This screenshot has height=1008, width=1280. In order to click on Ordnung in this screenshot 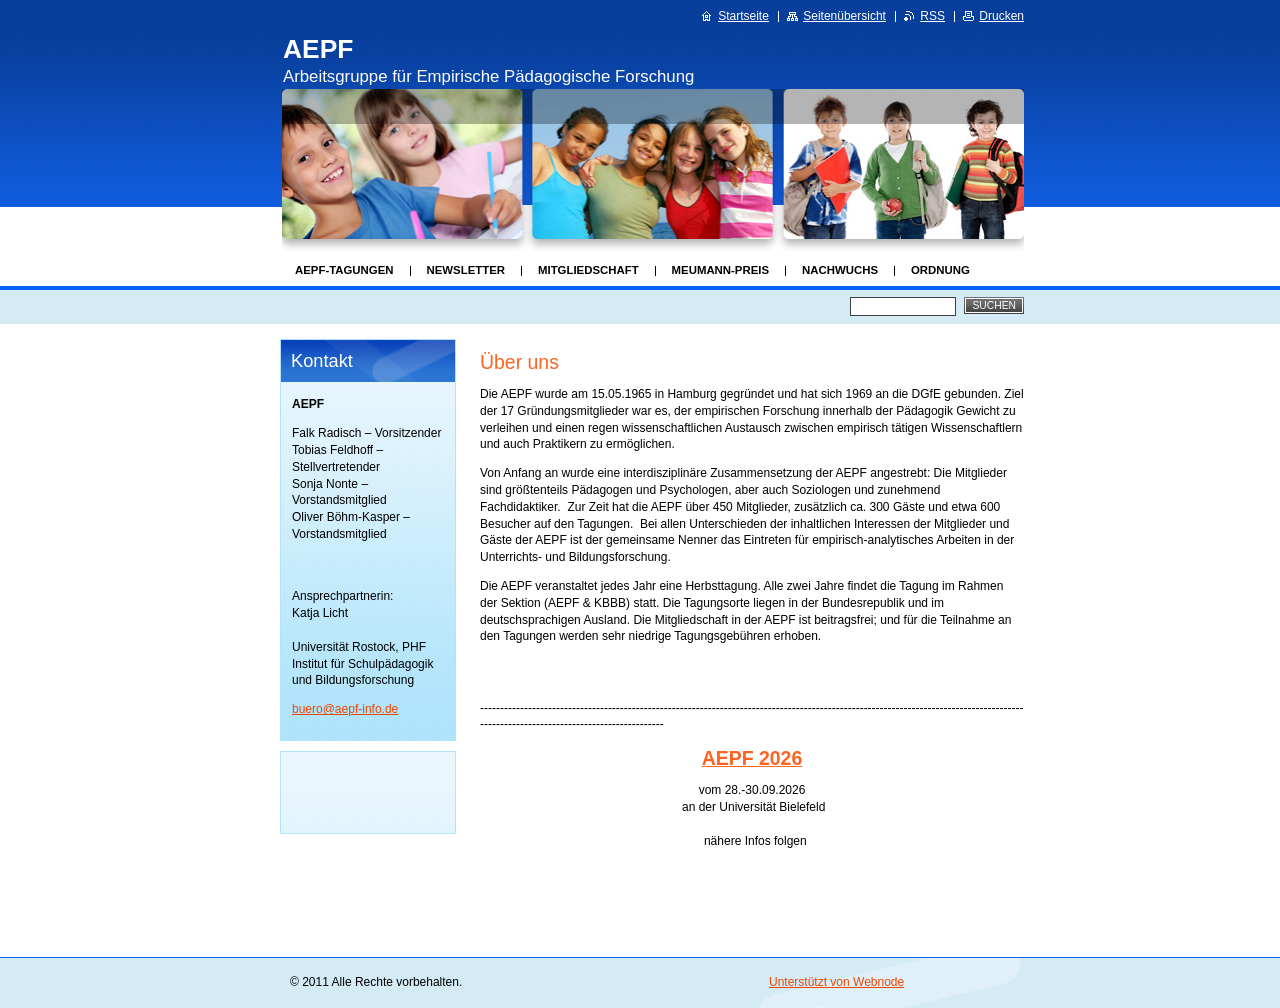, I will do `click(940, 270)`.